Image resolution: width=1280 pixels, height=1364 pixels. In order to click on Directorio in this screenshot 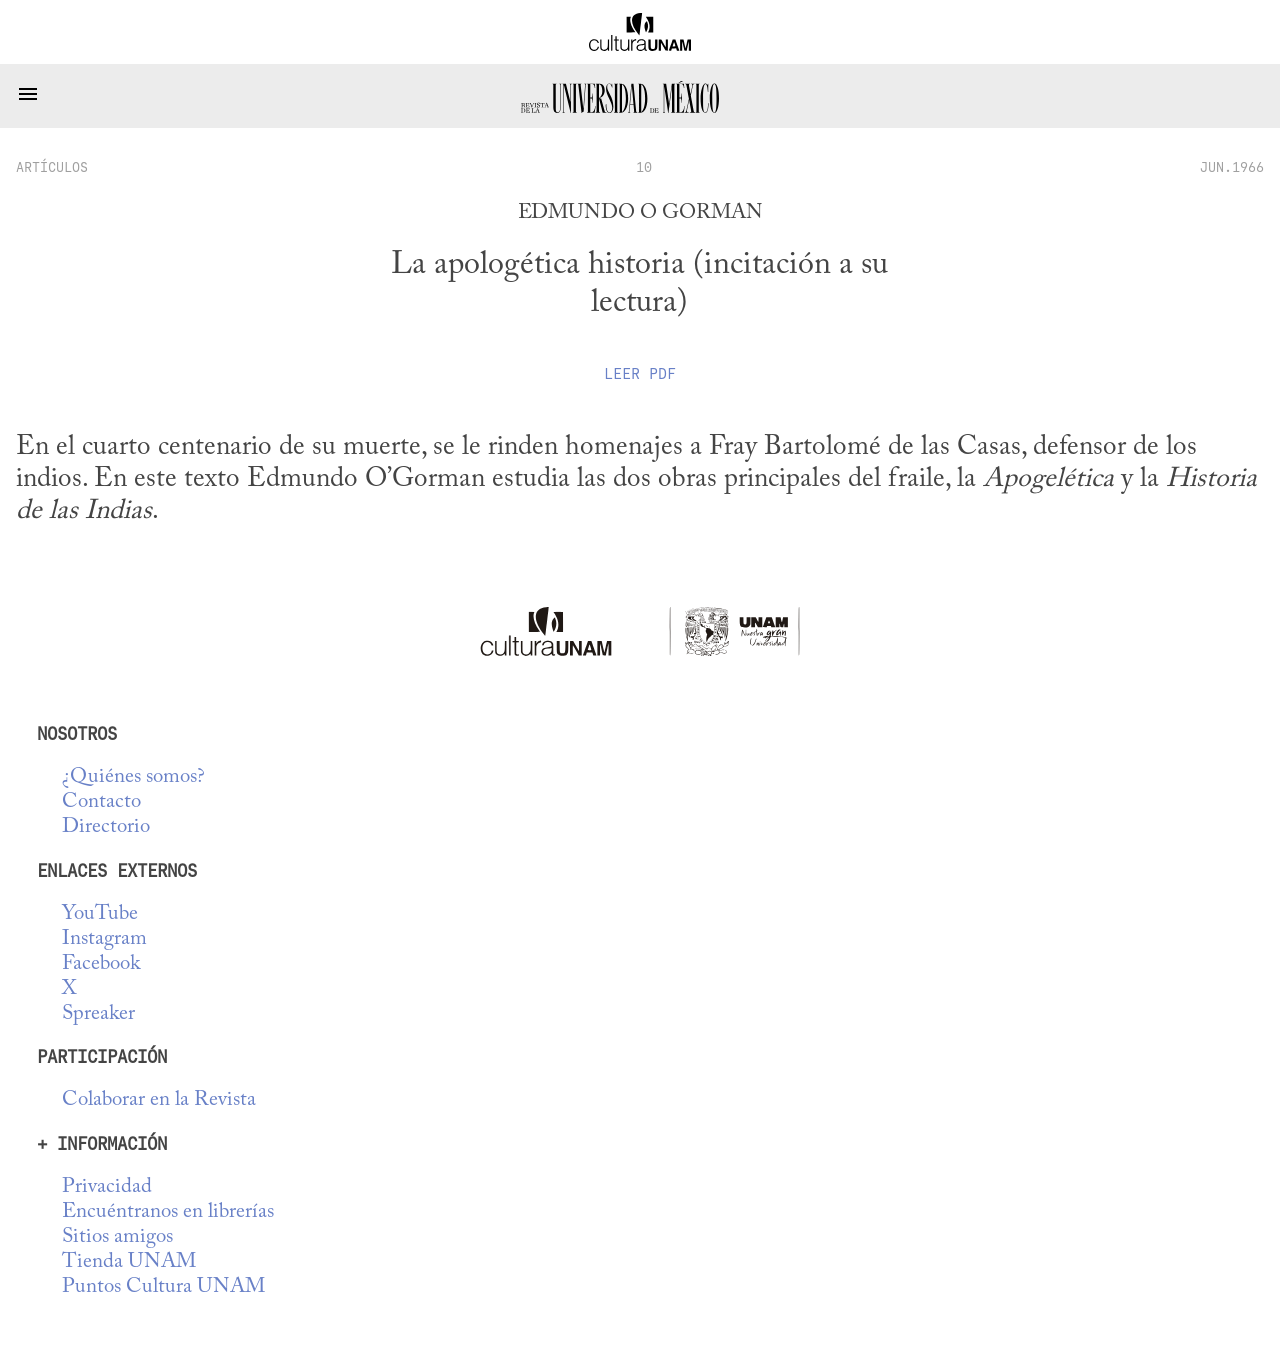, I will do `click(106, 827)`.